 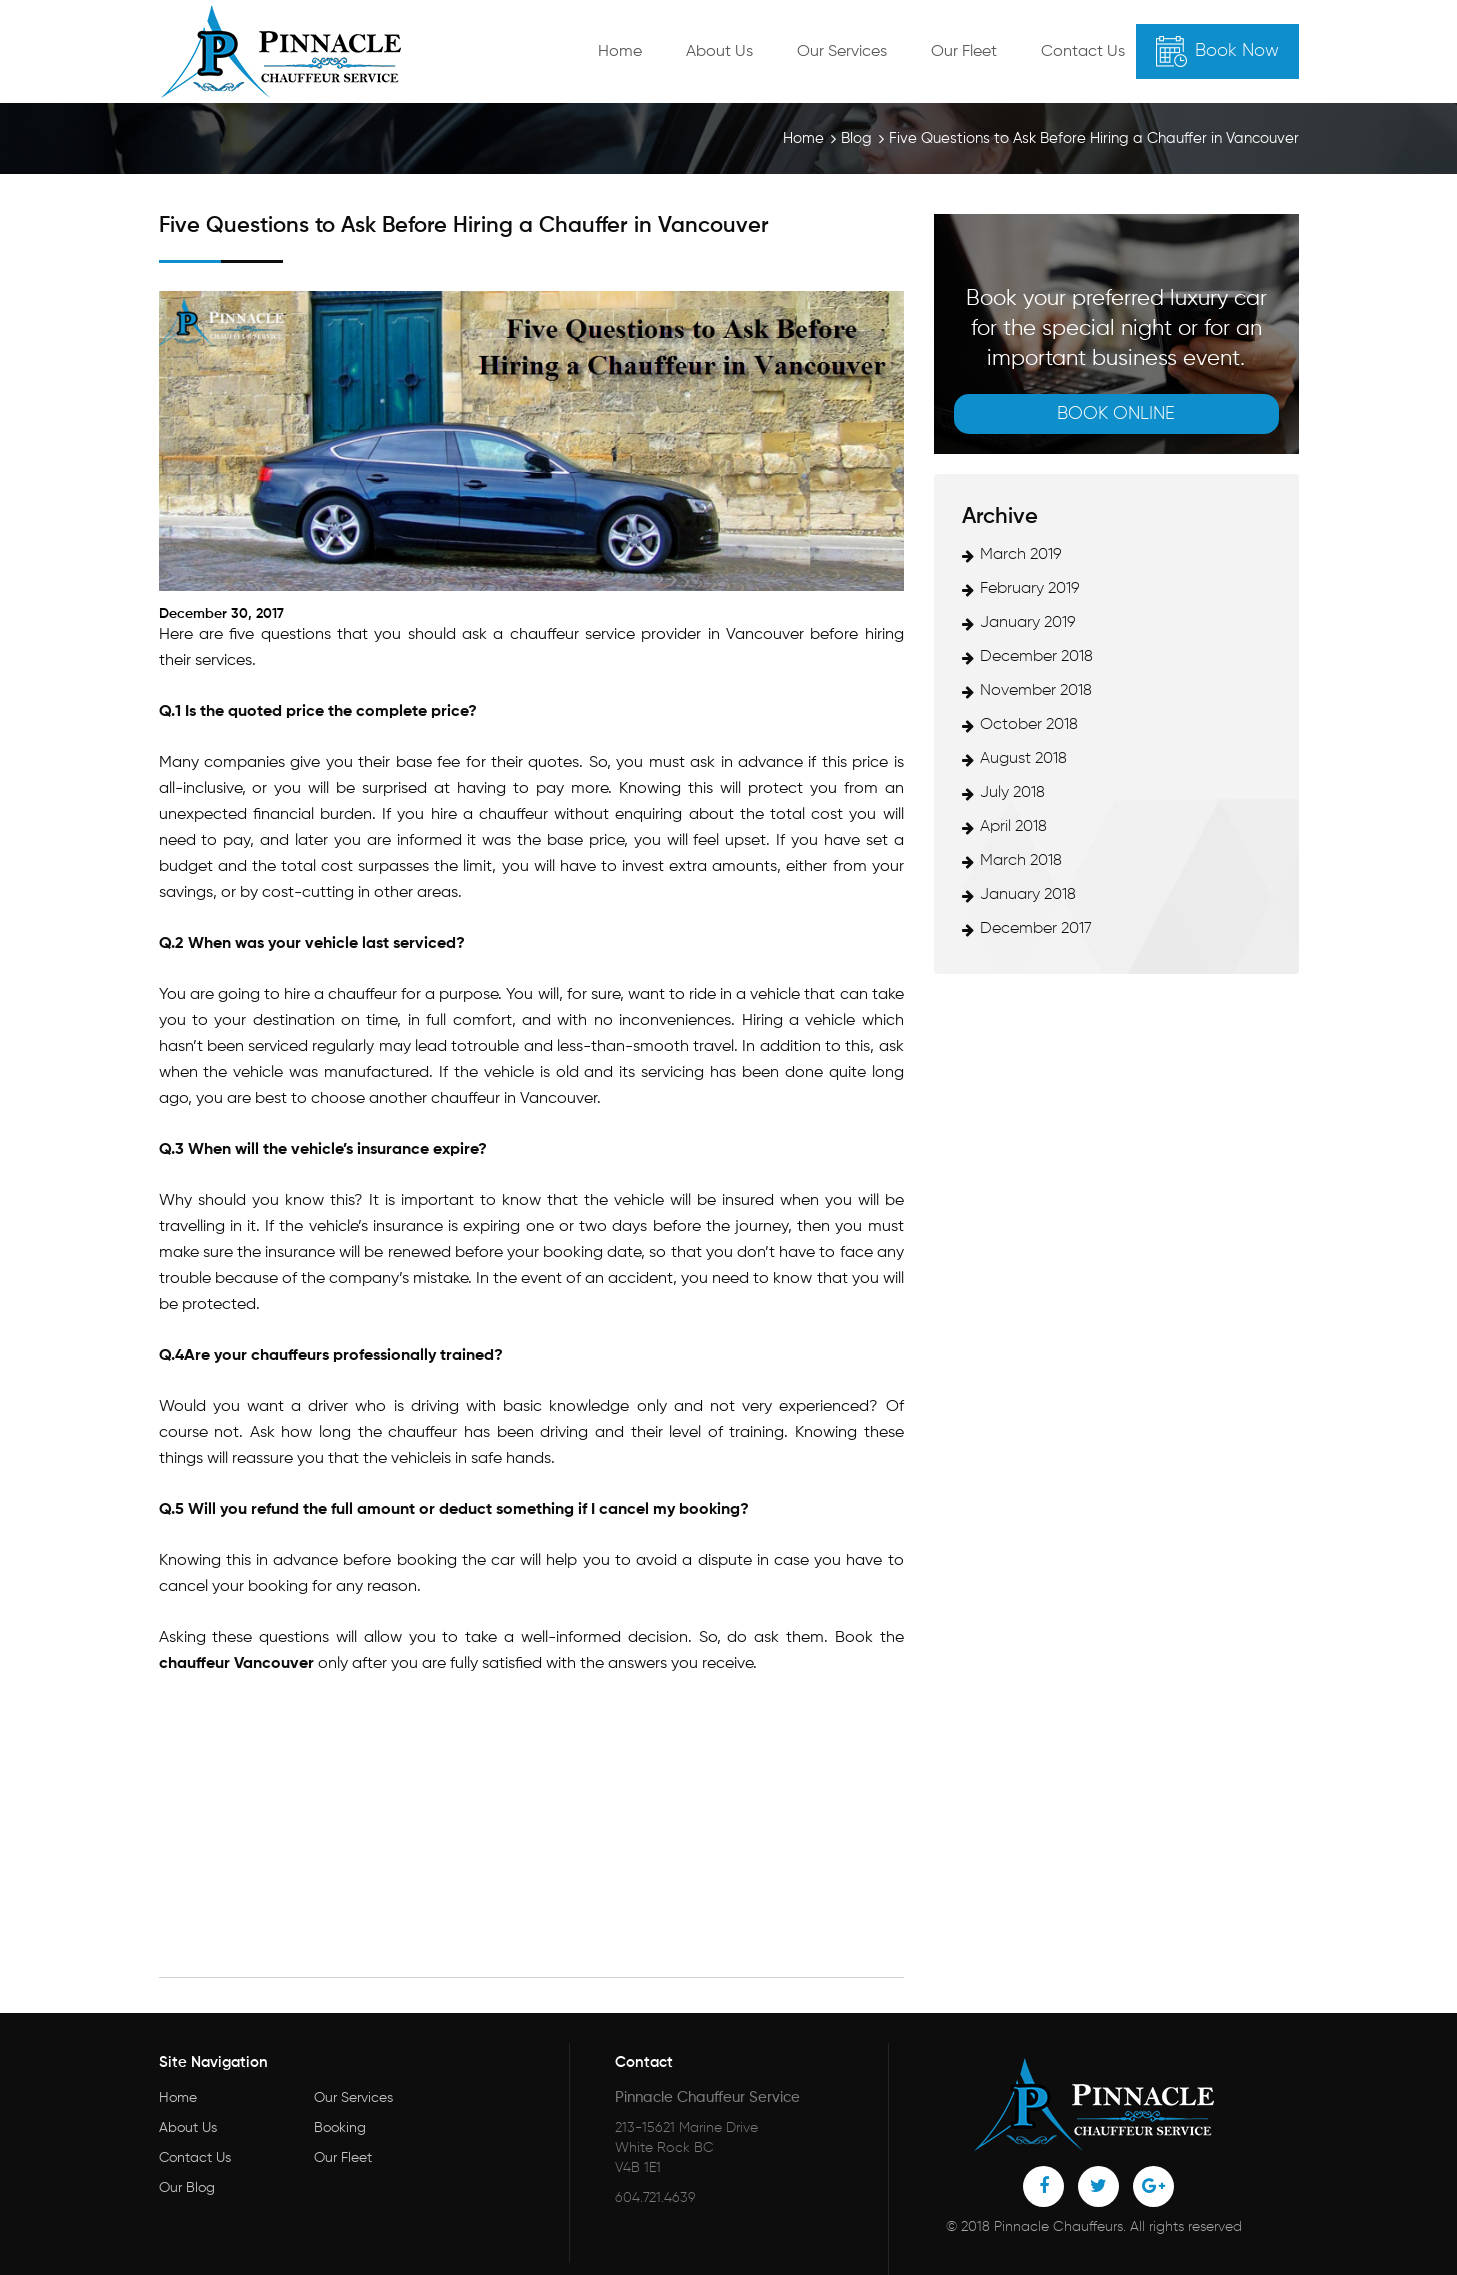 I want to click on April 2018, so click(x=1013, y=827).